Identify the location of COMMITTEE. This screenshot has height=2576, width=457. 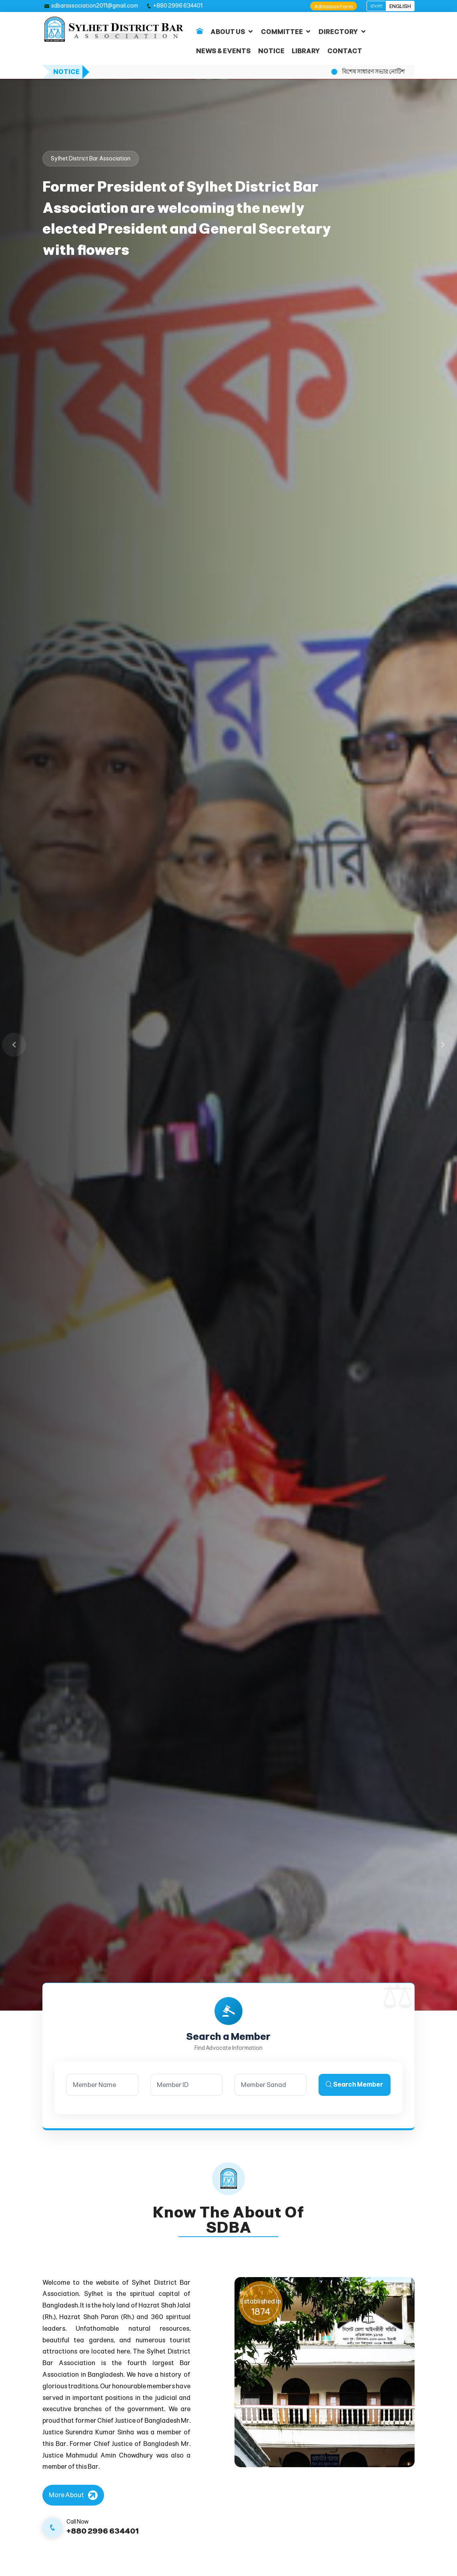
(282, 32).